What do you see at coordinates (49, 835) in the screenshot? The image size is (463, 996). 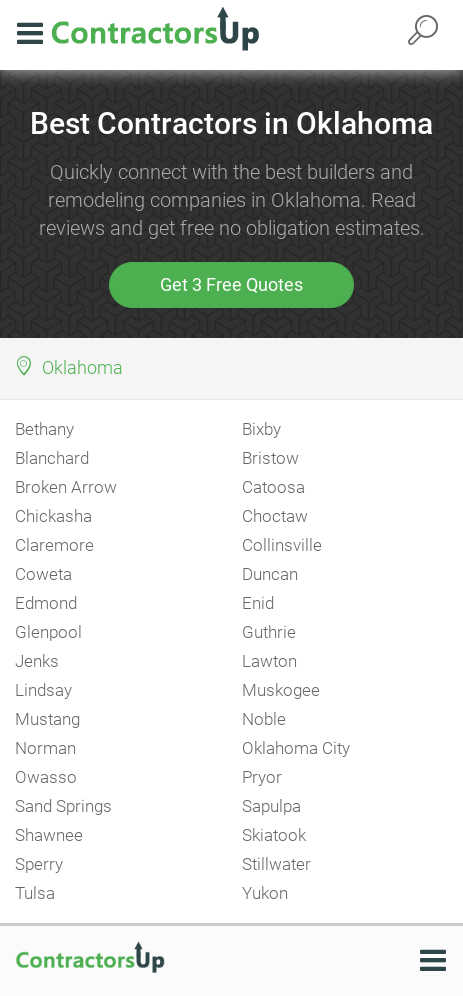 I see `Shawnee` at bounding box center [49, 835].